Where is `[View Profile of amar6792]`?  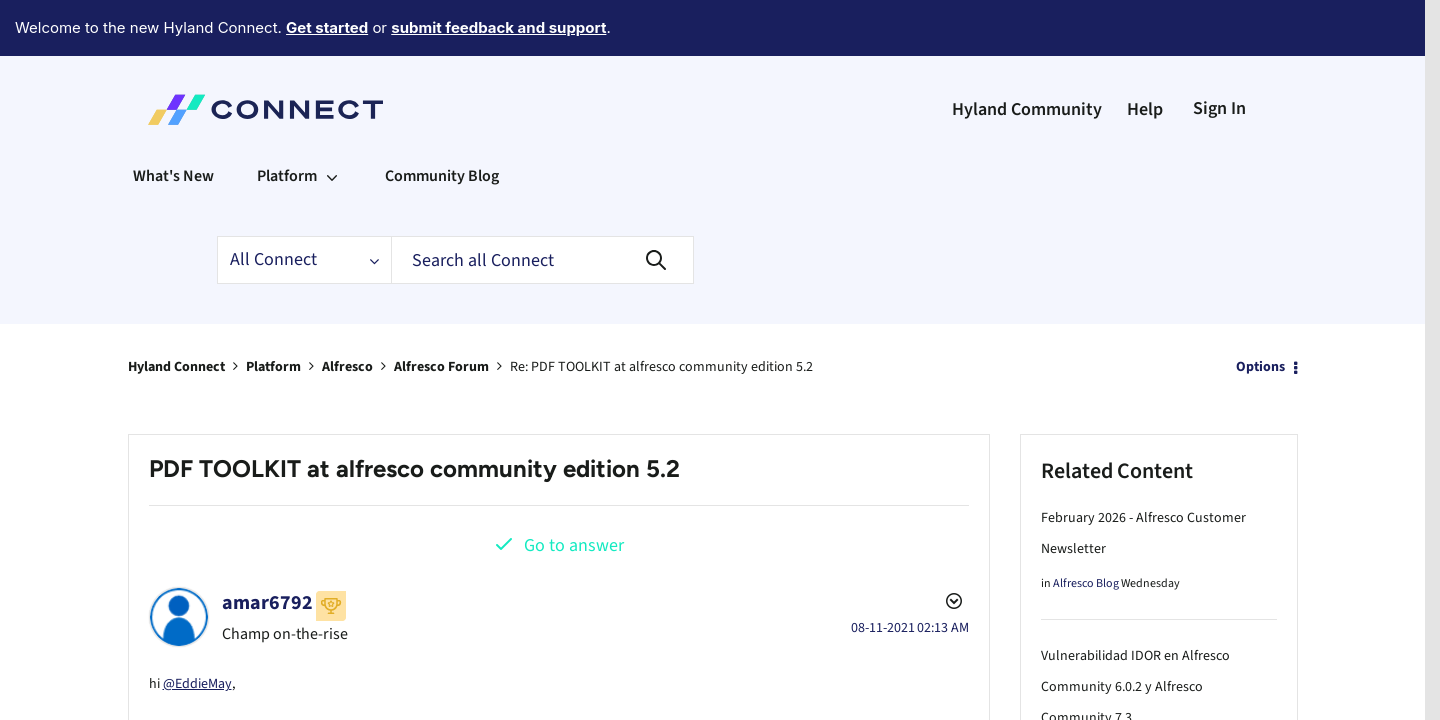
[View Profile of amar6792] is located at coordinates (267, 548).